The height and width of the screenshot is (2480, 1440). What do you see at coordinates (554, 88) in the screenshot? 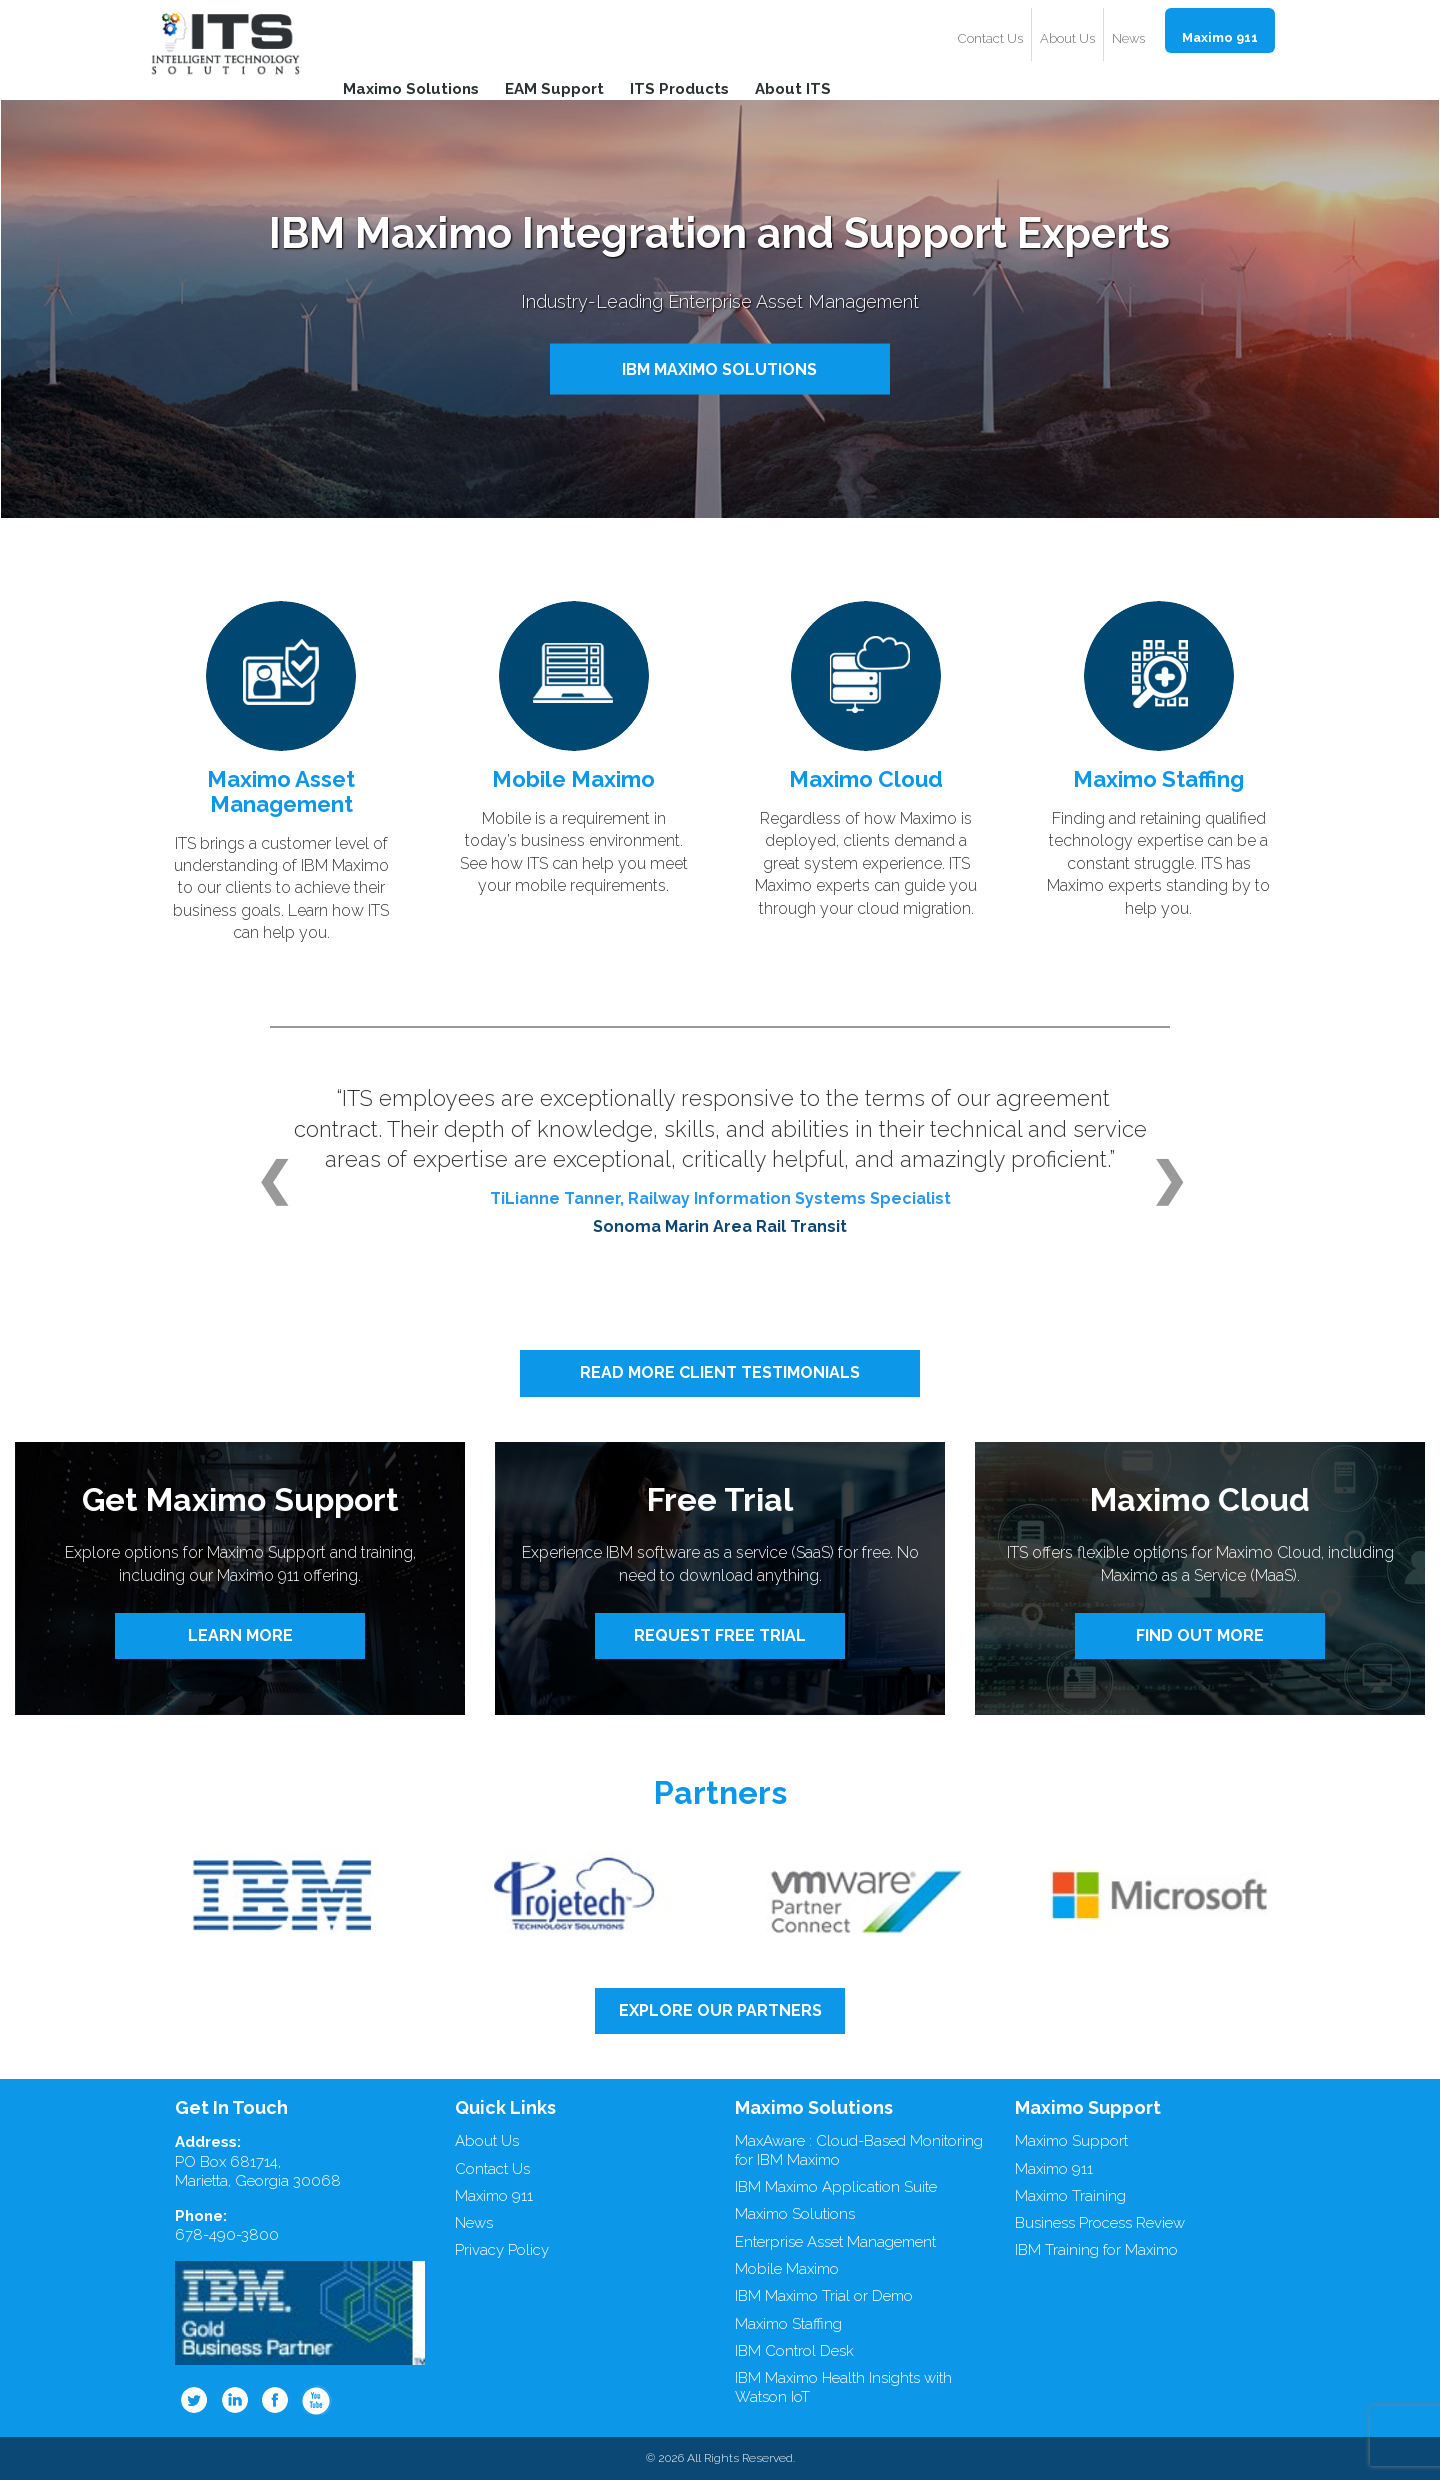
I see `EAM Support` at bounding box center [554, 88].